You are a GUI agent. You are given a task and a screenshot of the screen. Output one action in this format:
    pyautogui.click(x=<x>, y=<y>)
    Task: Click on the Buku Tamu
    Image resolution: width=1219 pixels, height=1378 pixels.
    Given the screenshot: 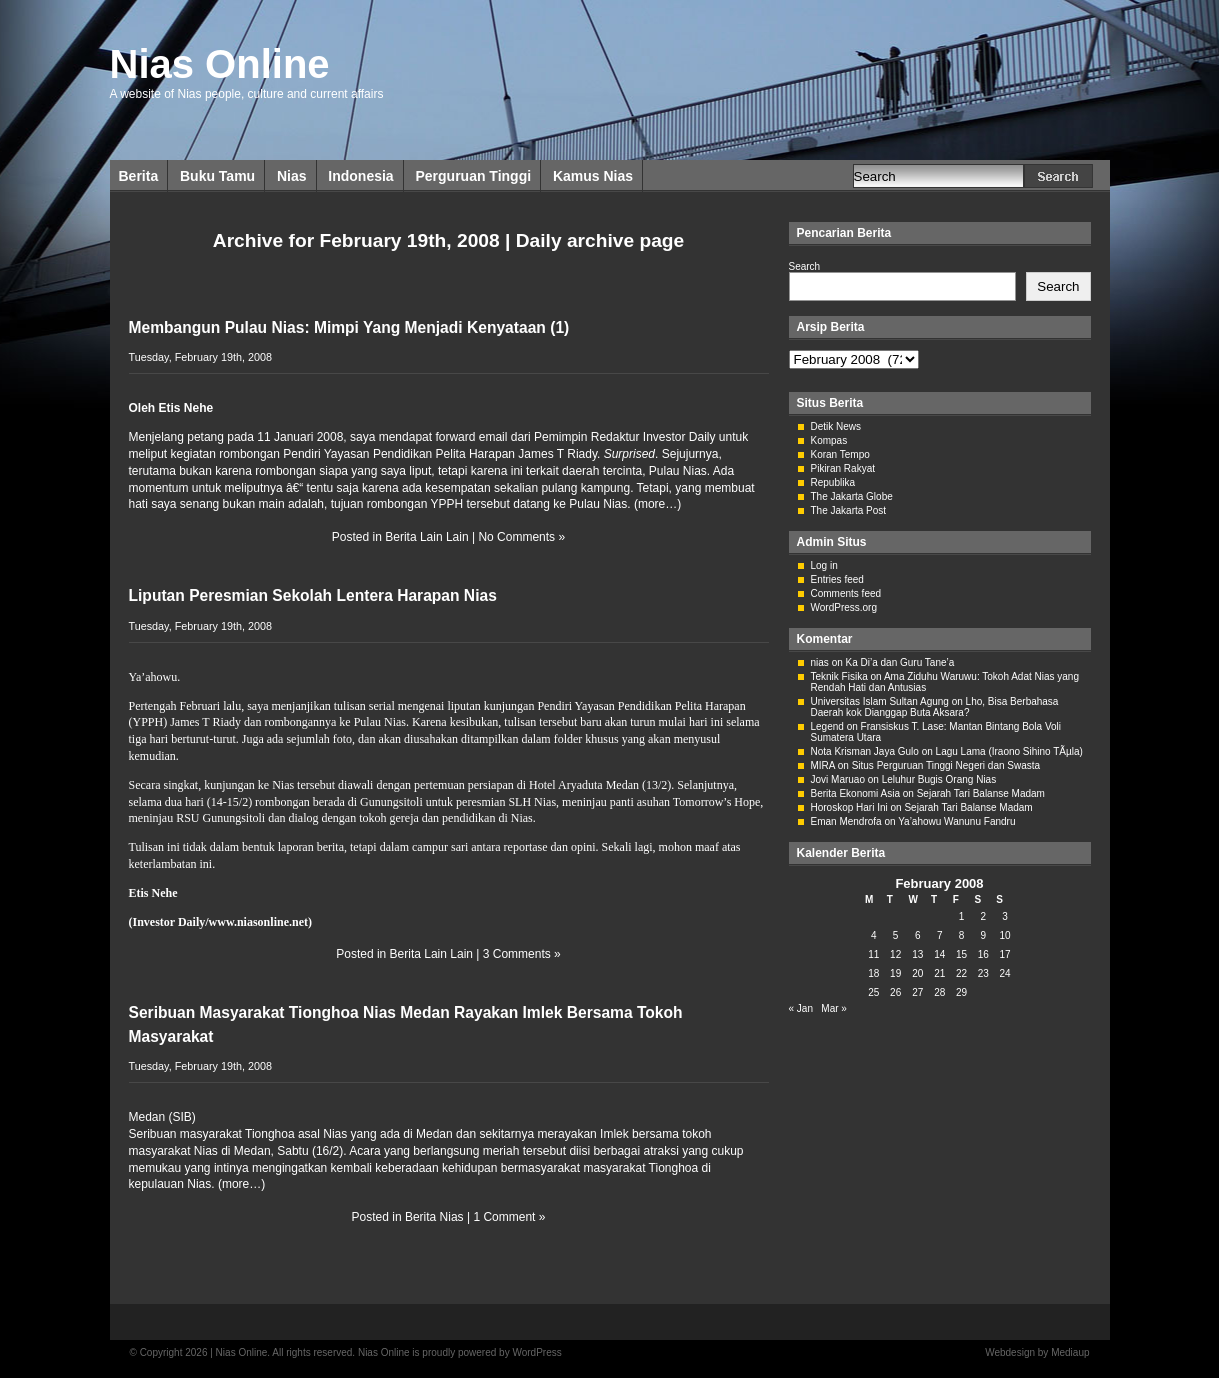 What is the action you would take?
    pyautogui.click(x=217, y=176)
    